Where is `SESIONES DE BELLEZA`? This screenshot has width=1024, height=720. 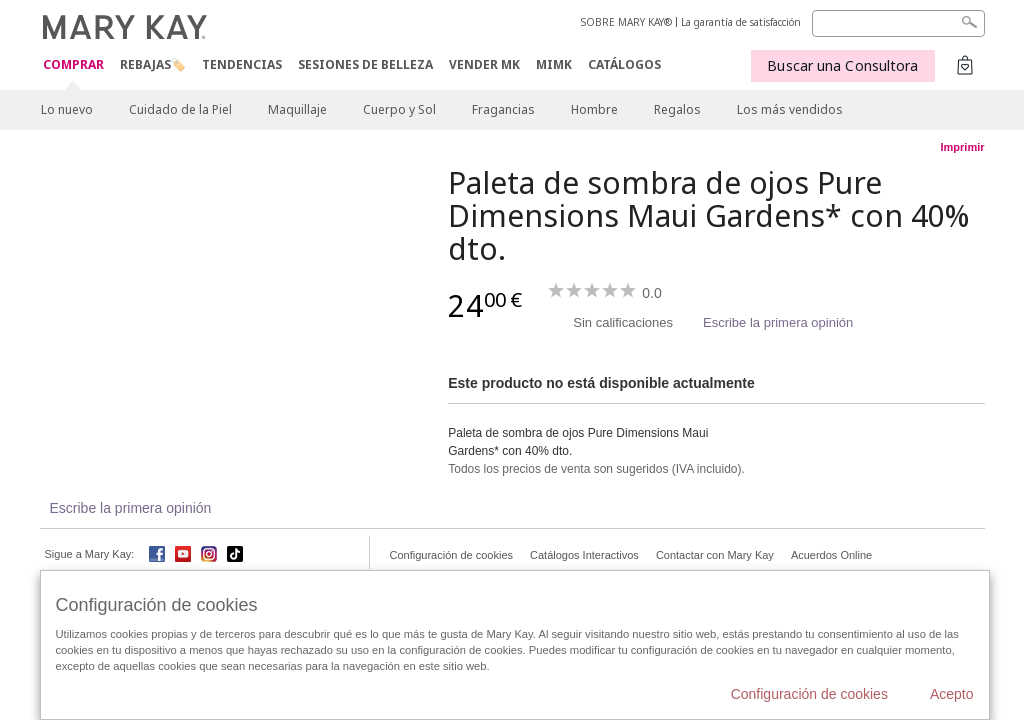 SESIONES DE BELLEZA is located at coordinates (365, 64).